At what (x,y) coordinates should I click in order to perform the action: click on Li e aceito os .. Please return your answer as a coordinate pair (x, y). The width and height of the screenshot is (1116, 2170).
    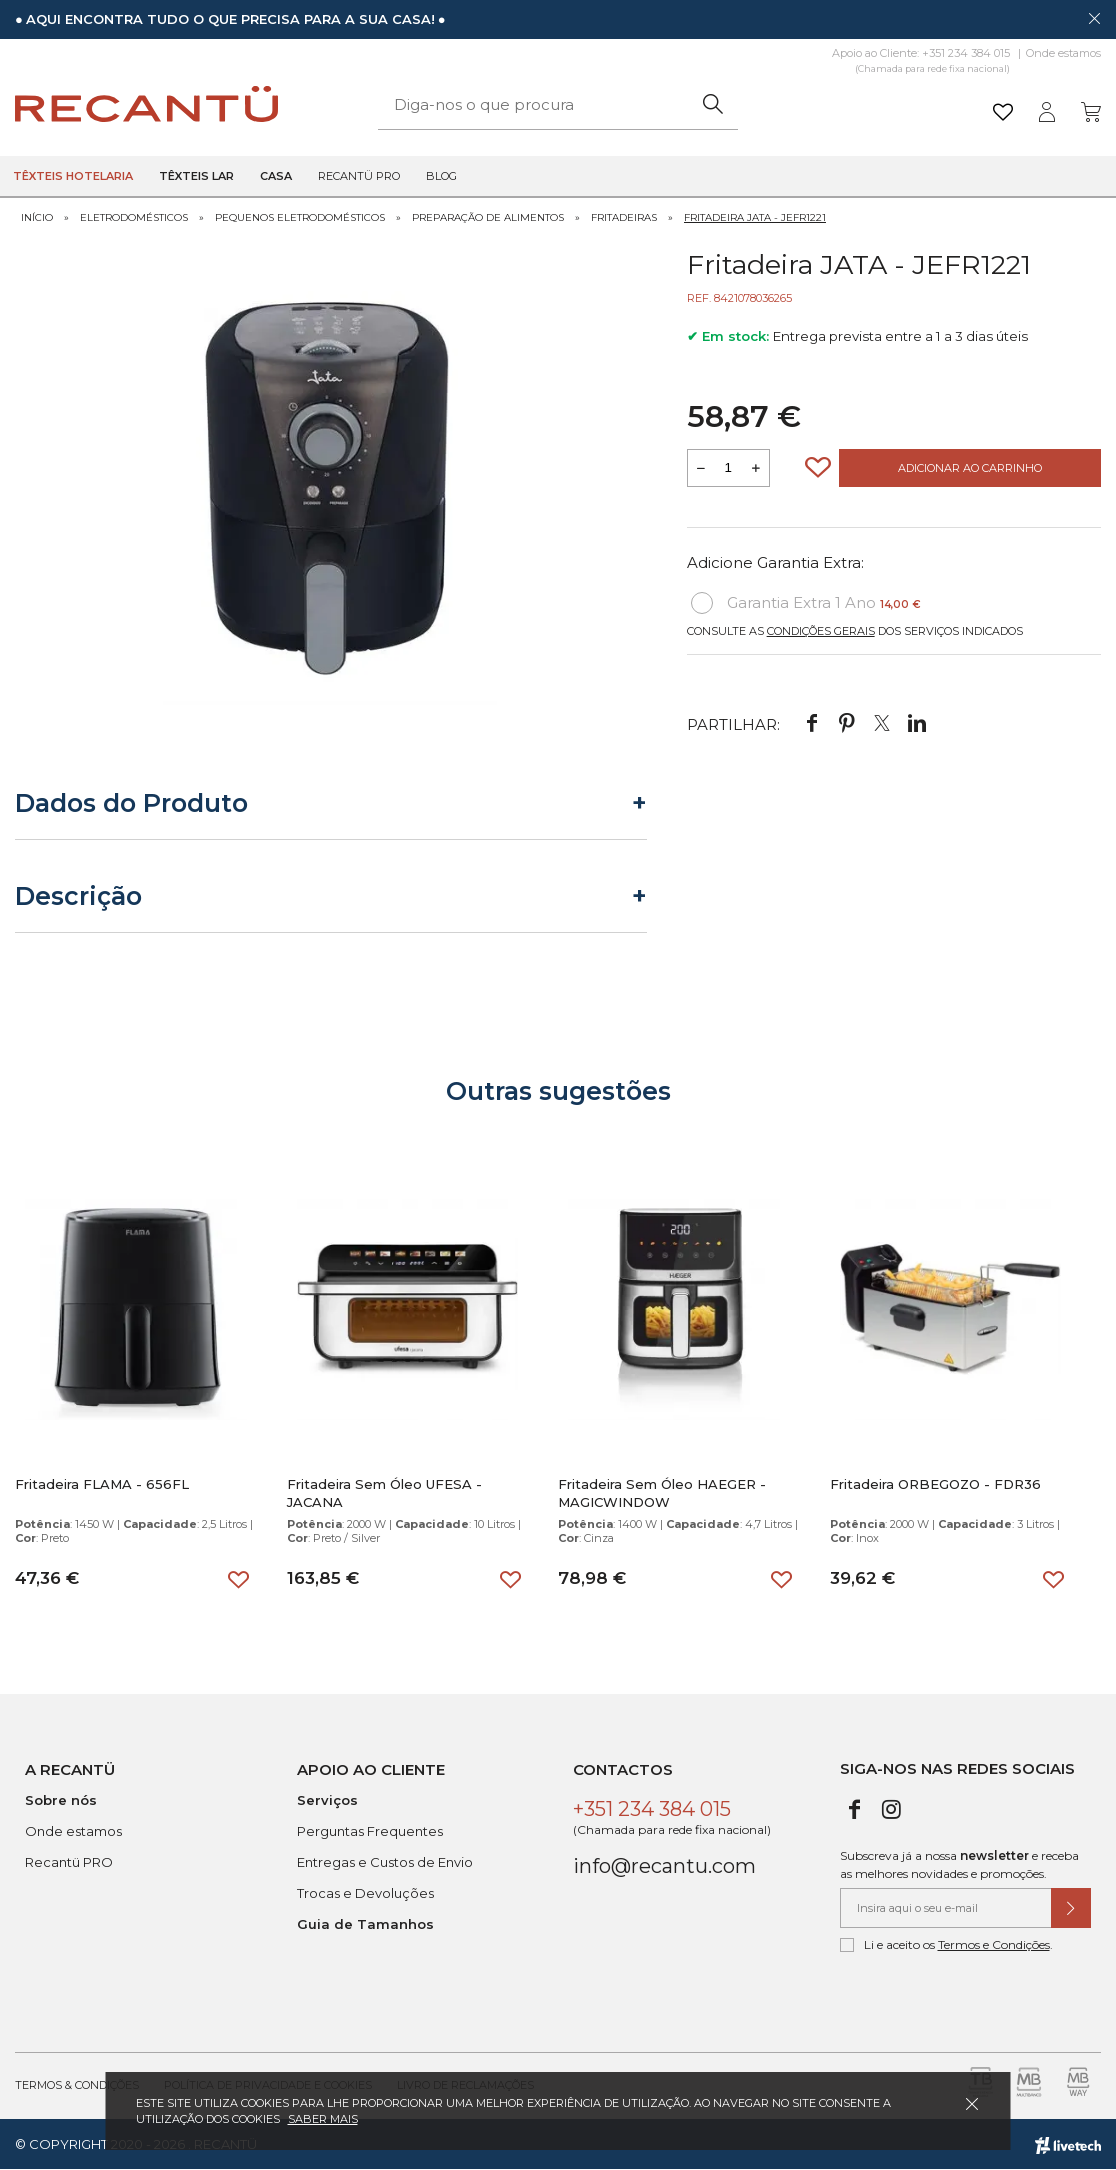
    Looking at the image, I should click on (946, 1945).